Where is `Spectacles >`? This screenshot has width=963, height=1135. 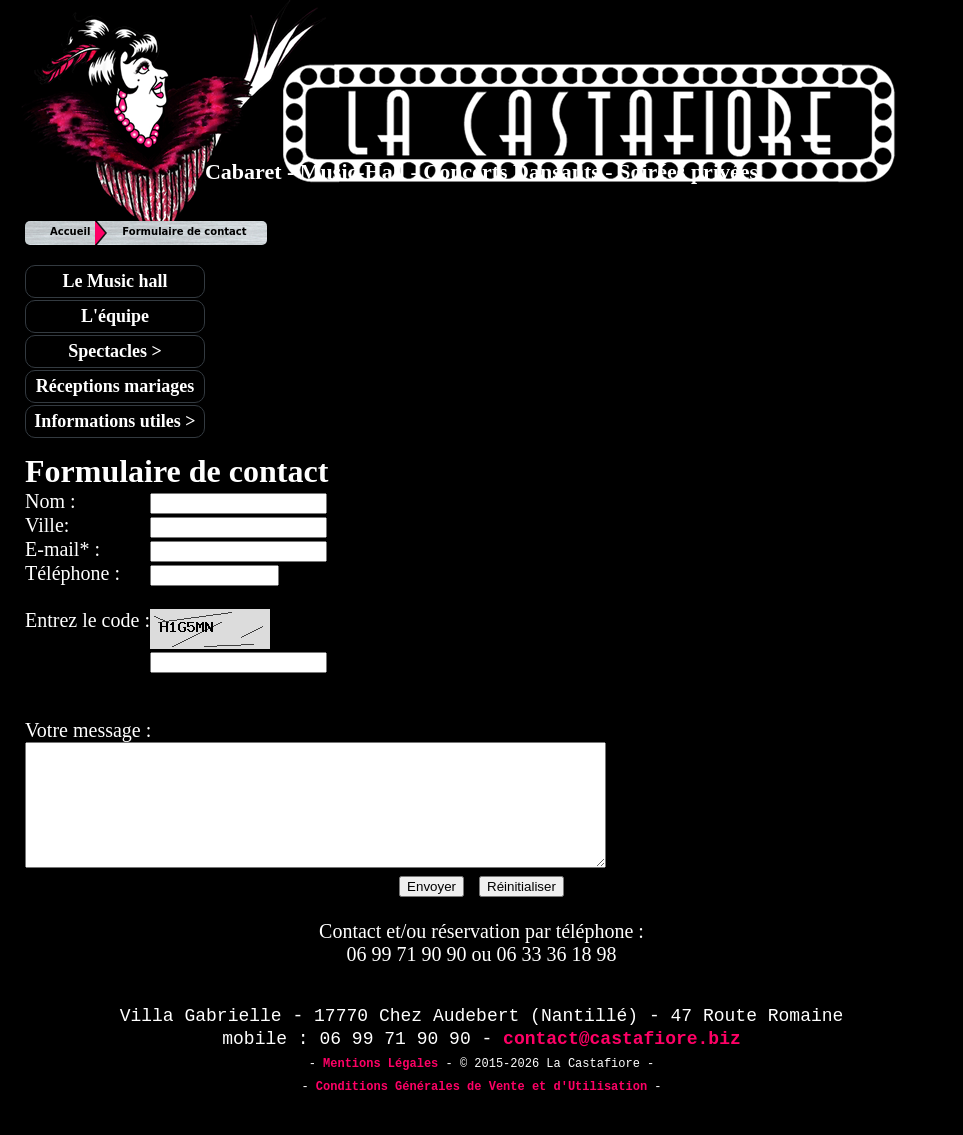 Spectacles > is located at coordinates (115, 351).